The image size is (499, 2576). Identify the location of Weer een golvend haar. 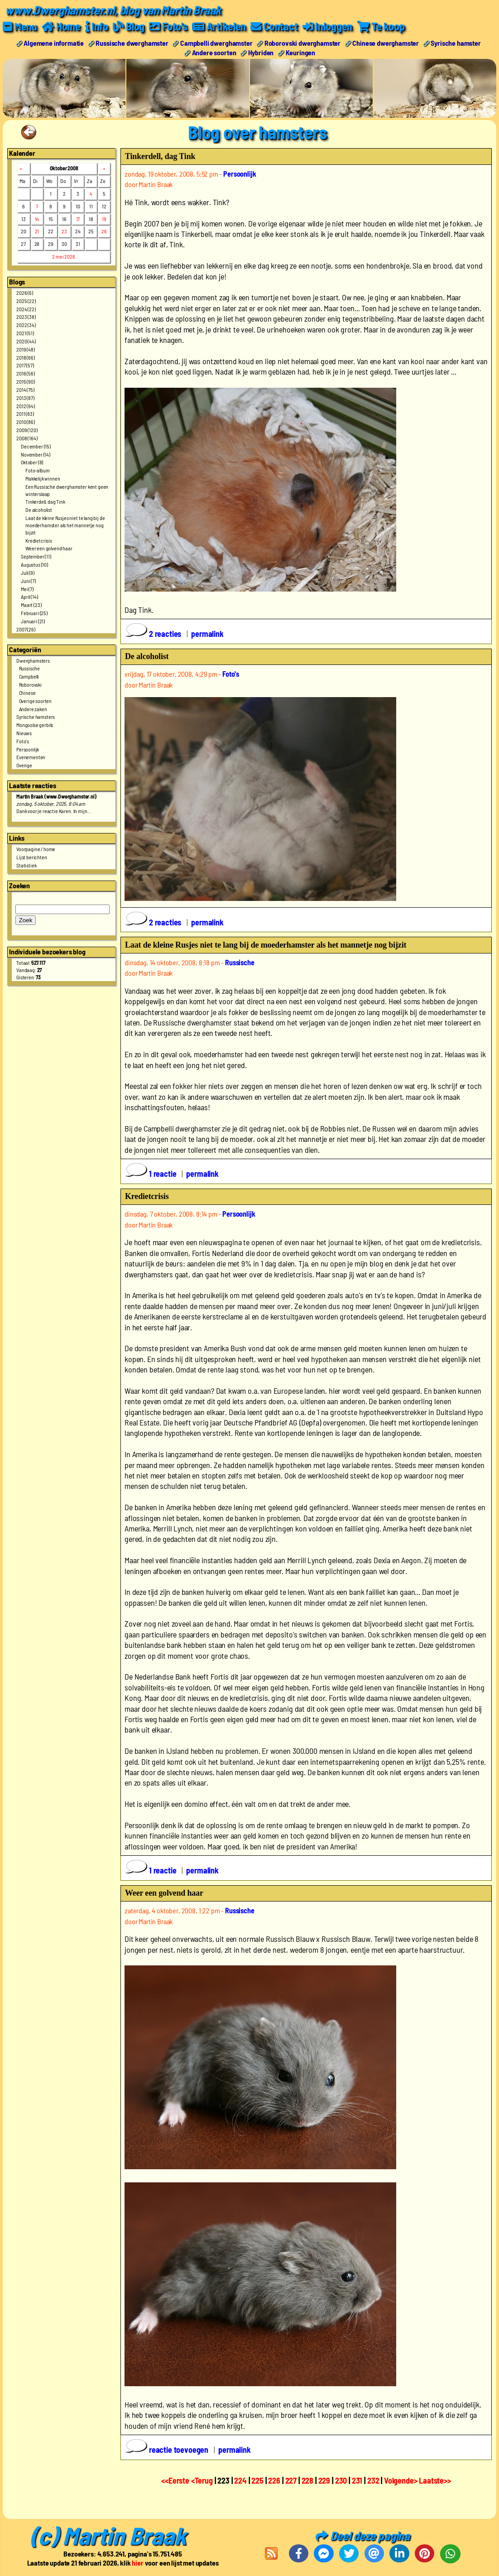
(48, 548).